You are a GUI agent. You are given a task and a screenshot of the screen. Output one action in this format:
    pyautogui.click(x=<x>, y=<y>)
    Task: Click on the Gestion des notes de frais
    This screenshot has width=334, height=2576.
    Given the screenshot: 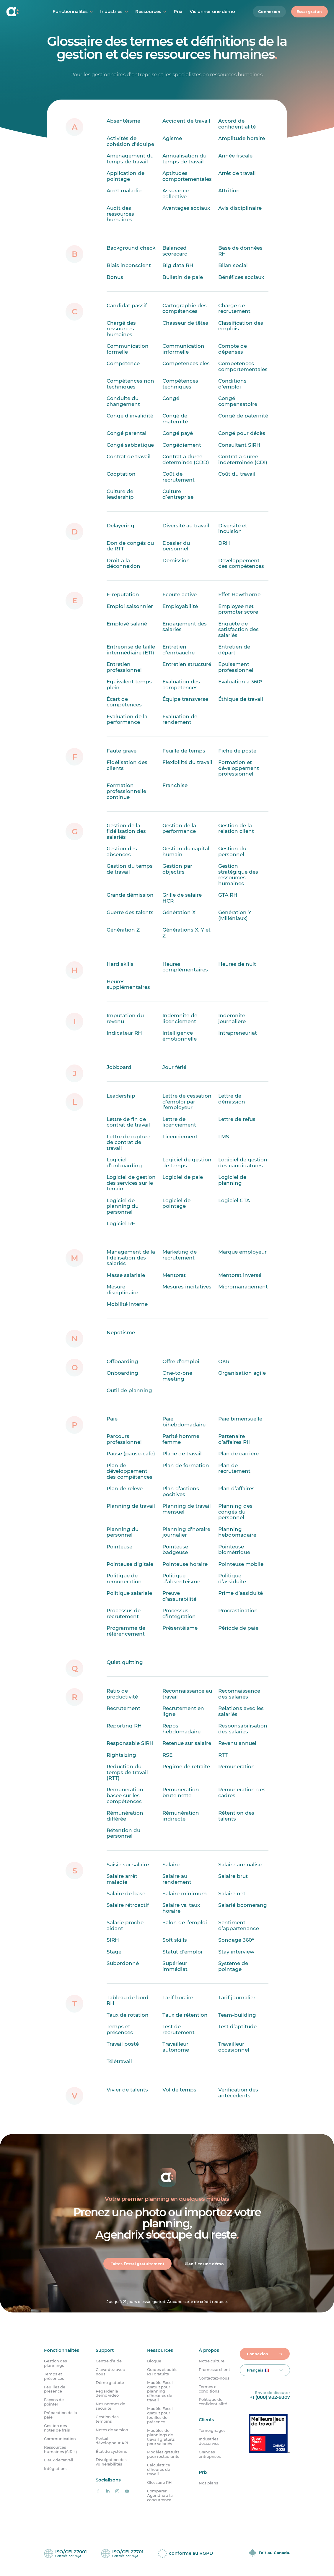 What is the action you would take?
    pyautogui.click(x=57, y=2428)
    